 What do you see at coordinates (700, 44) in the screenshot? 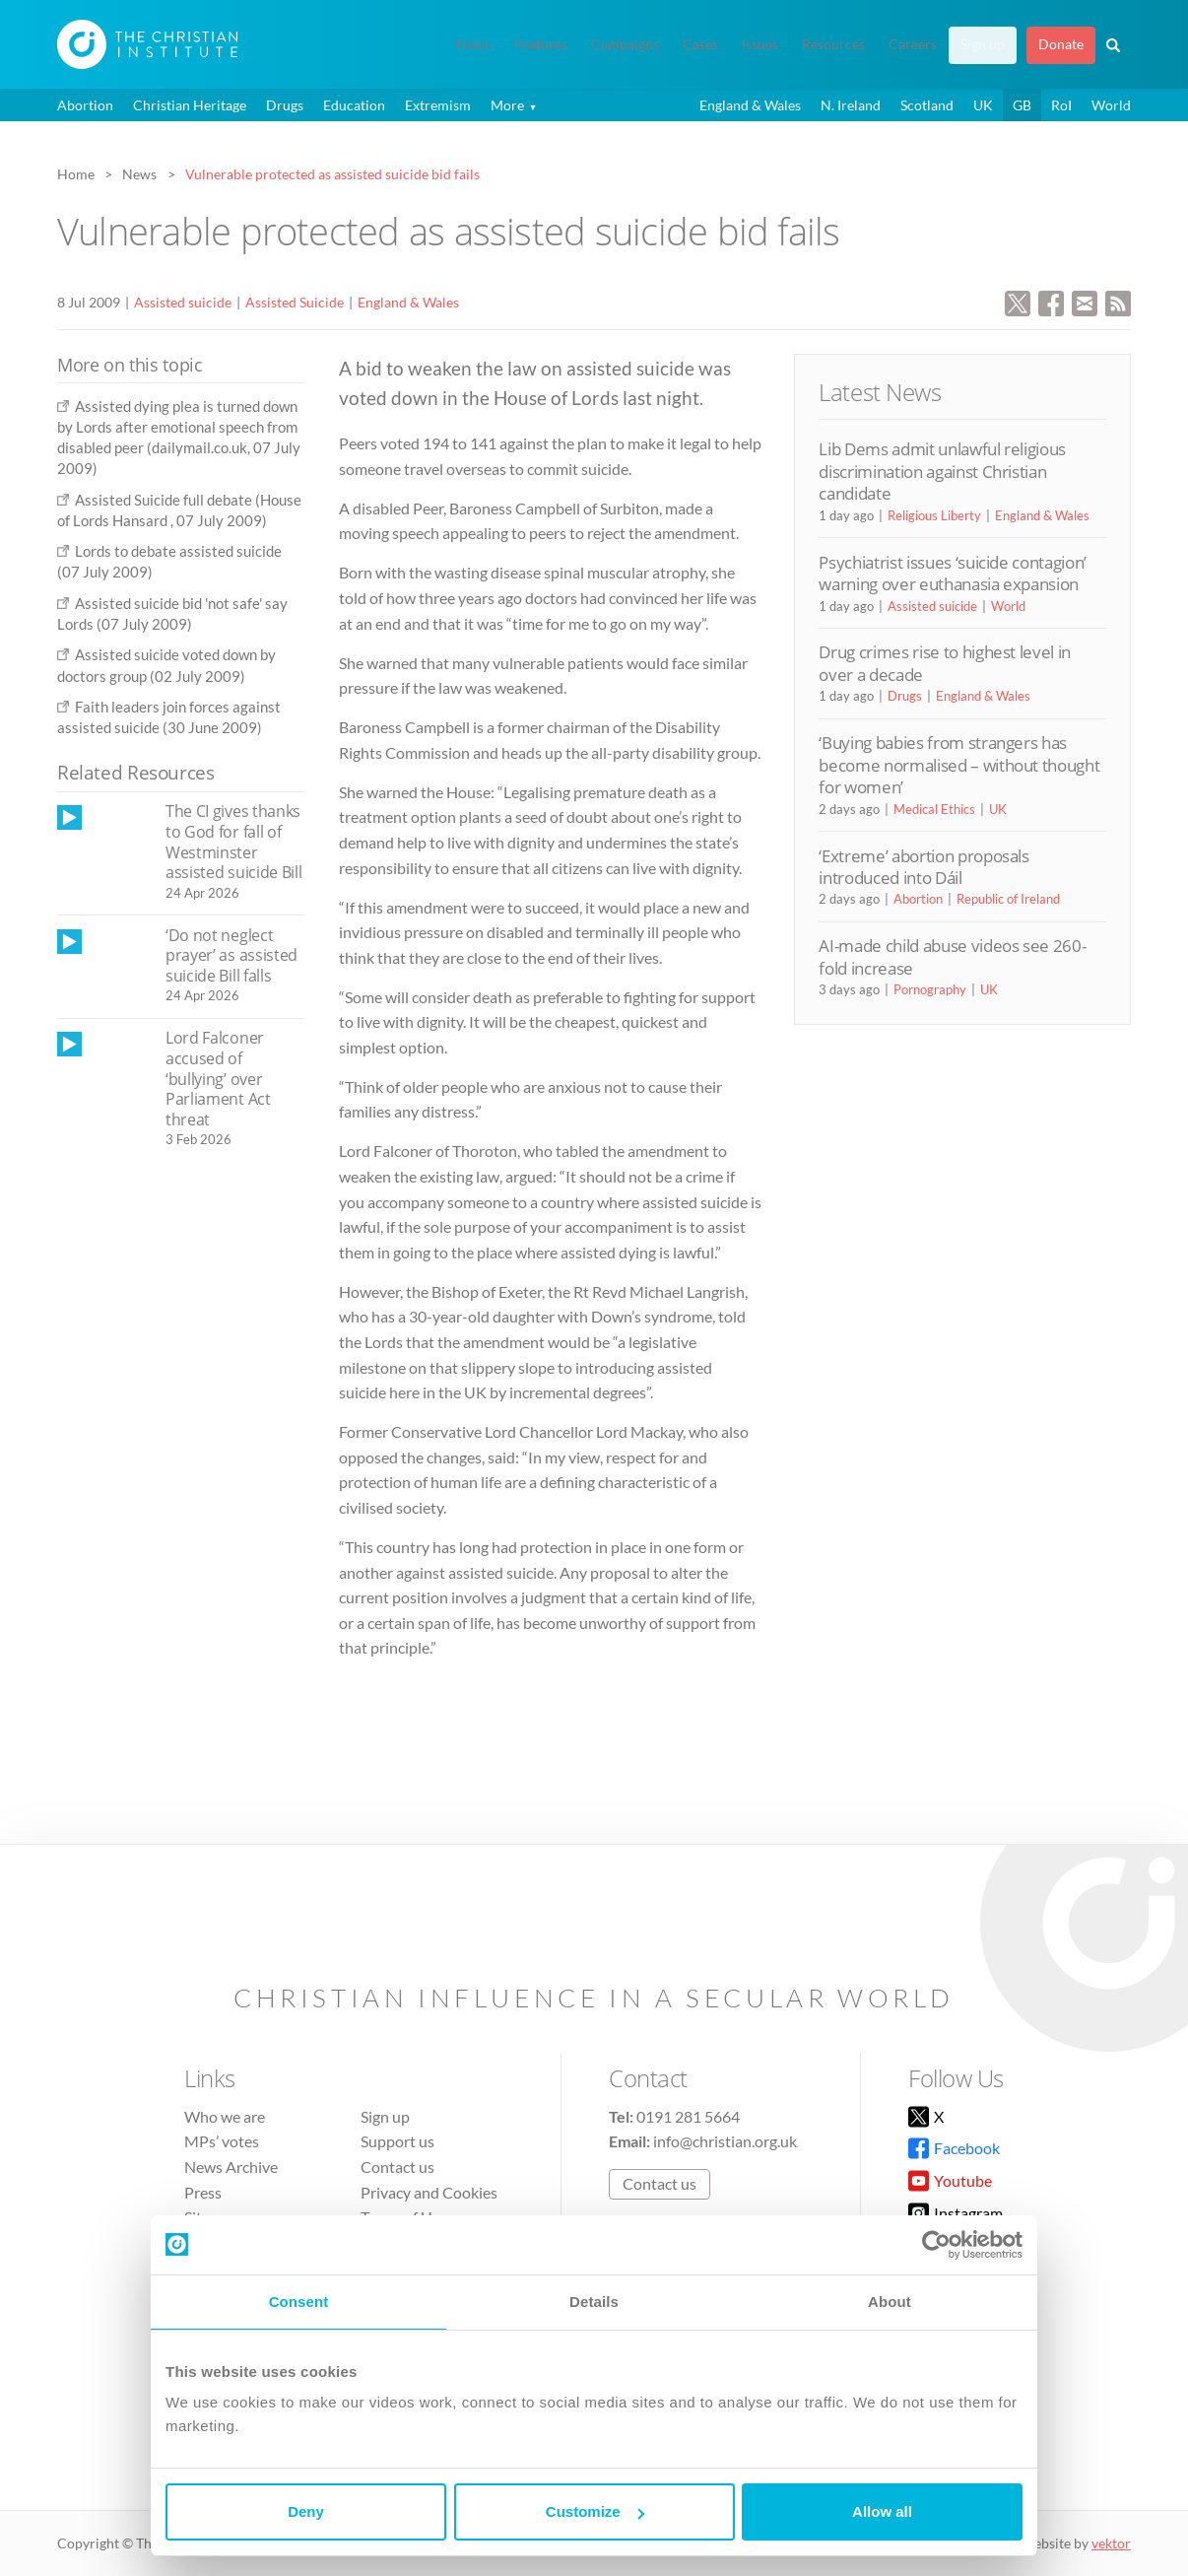
I see `Cases` at bounding box center [700, 44].